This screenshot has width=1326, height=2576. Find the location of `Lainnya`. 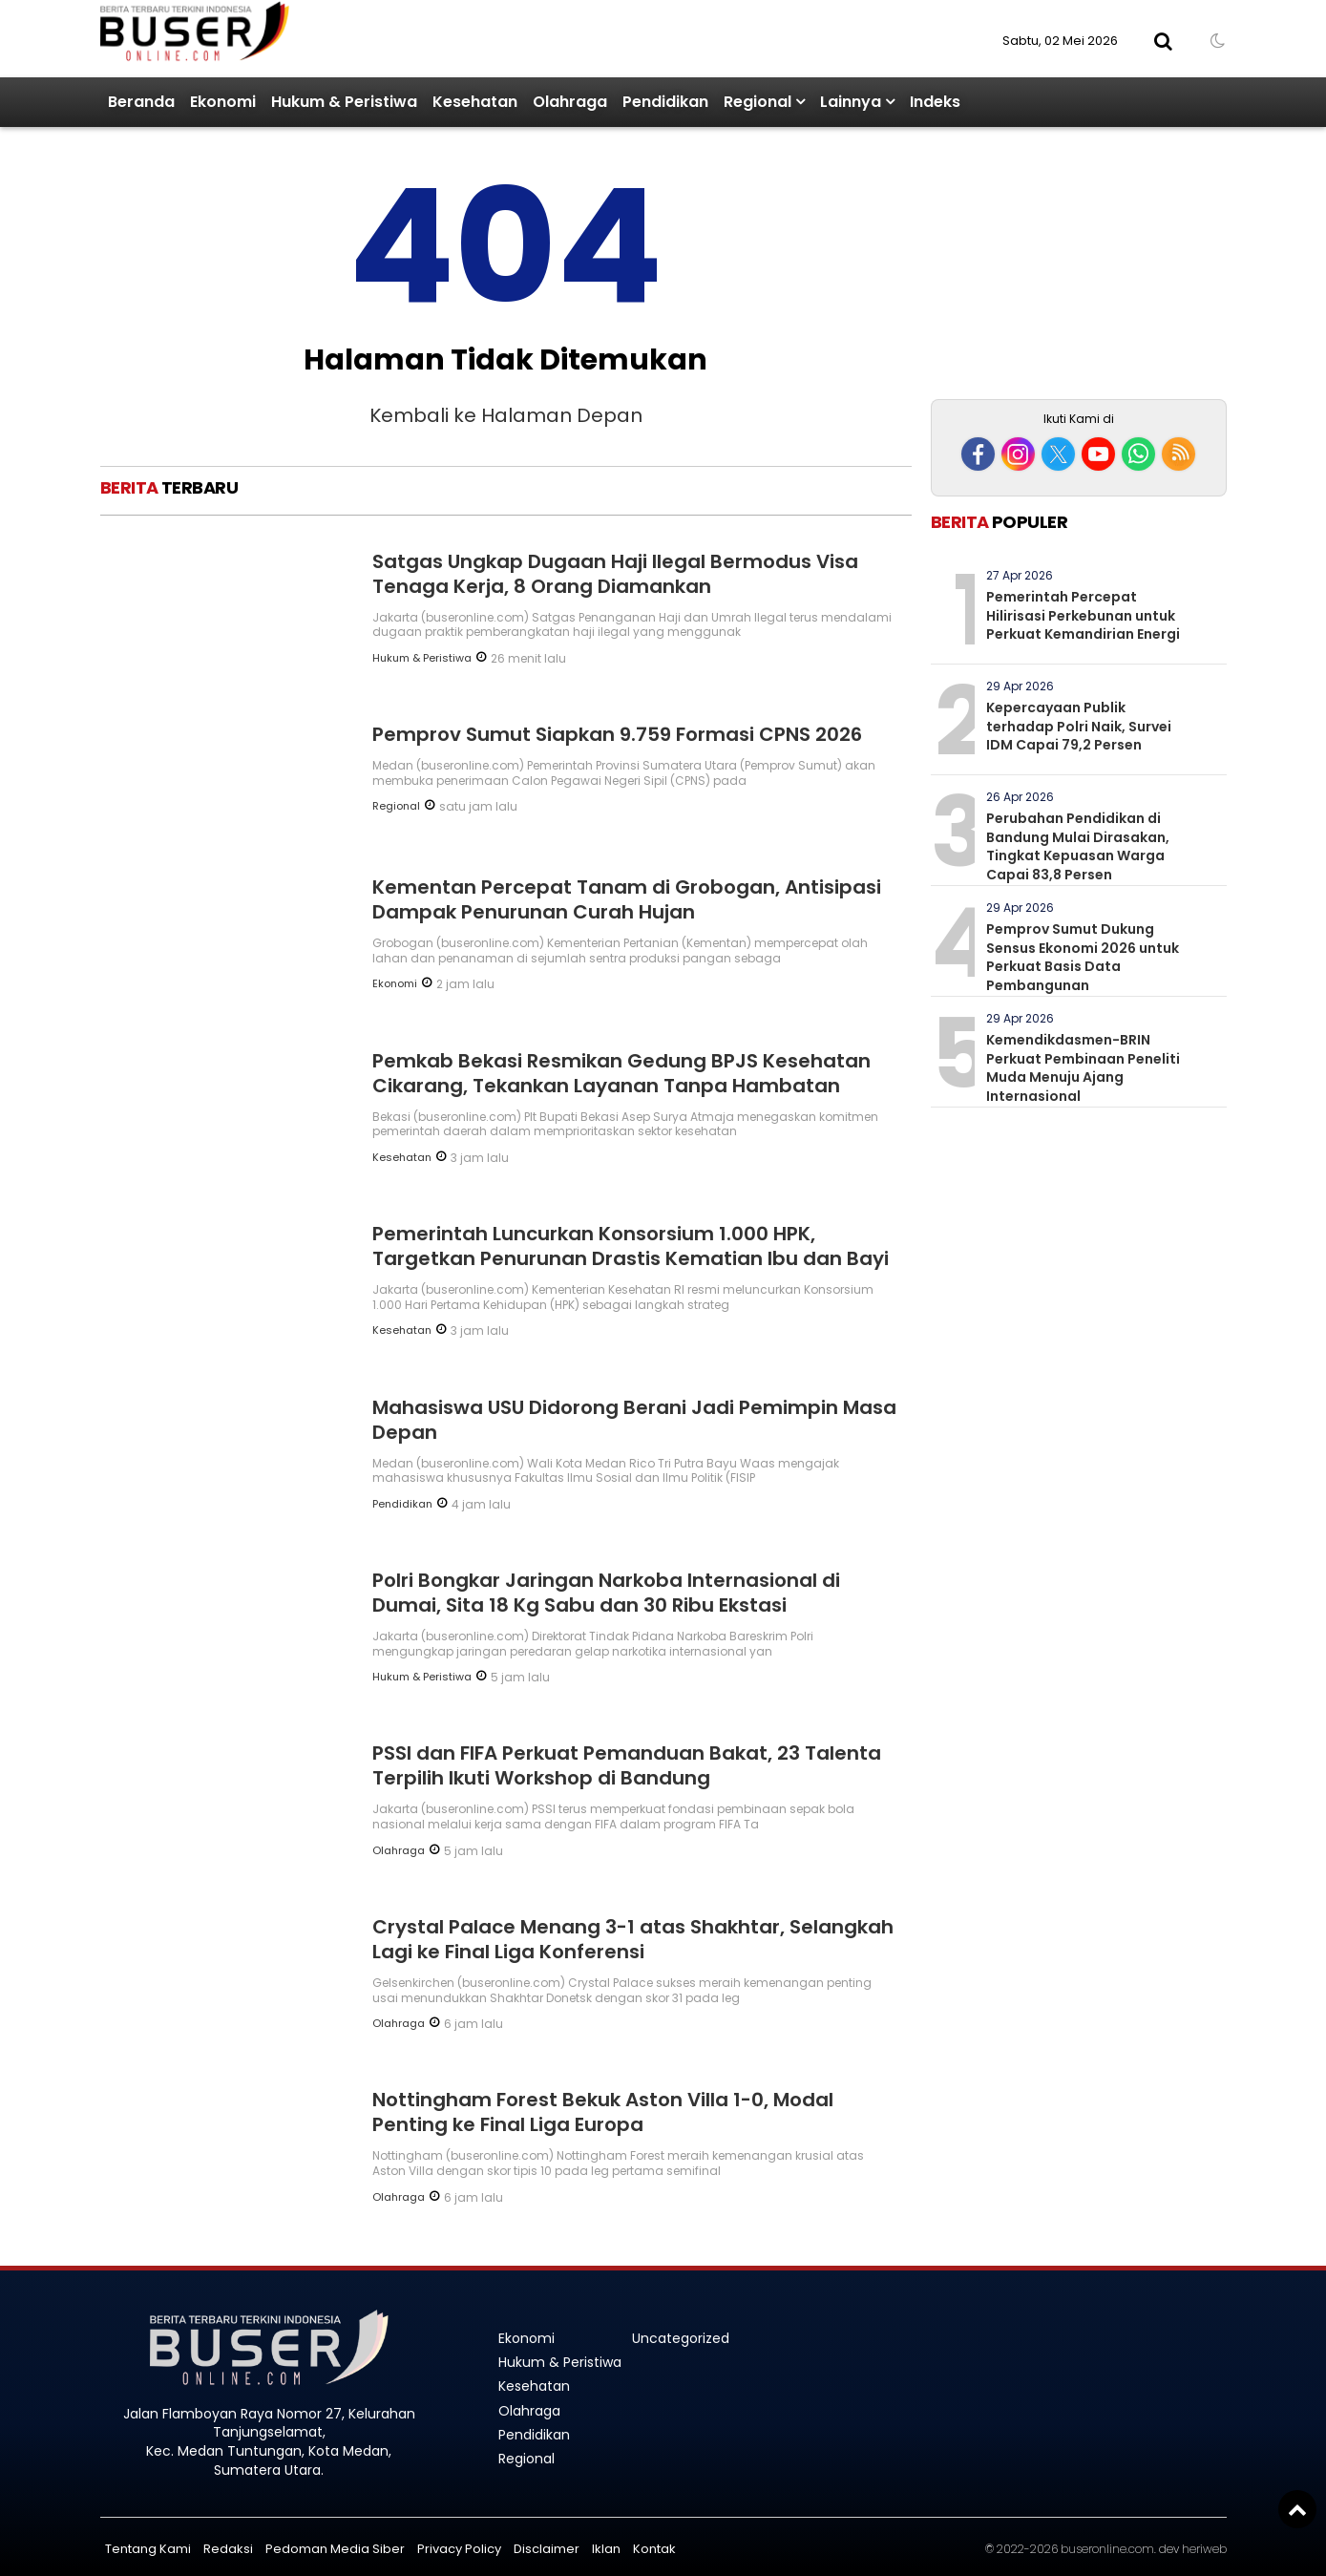

Lainnya is located at coordinates (850, 102).